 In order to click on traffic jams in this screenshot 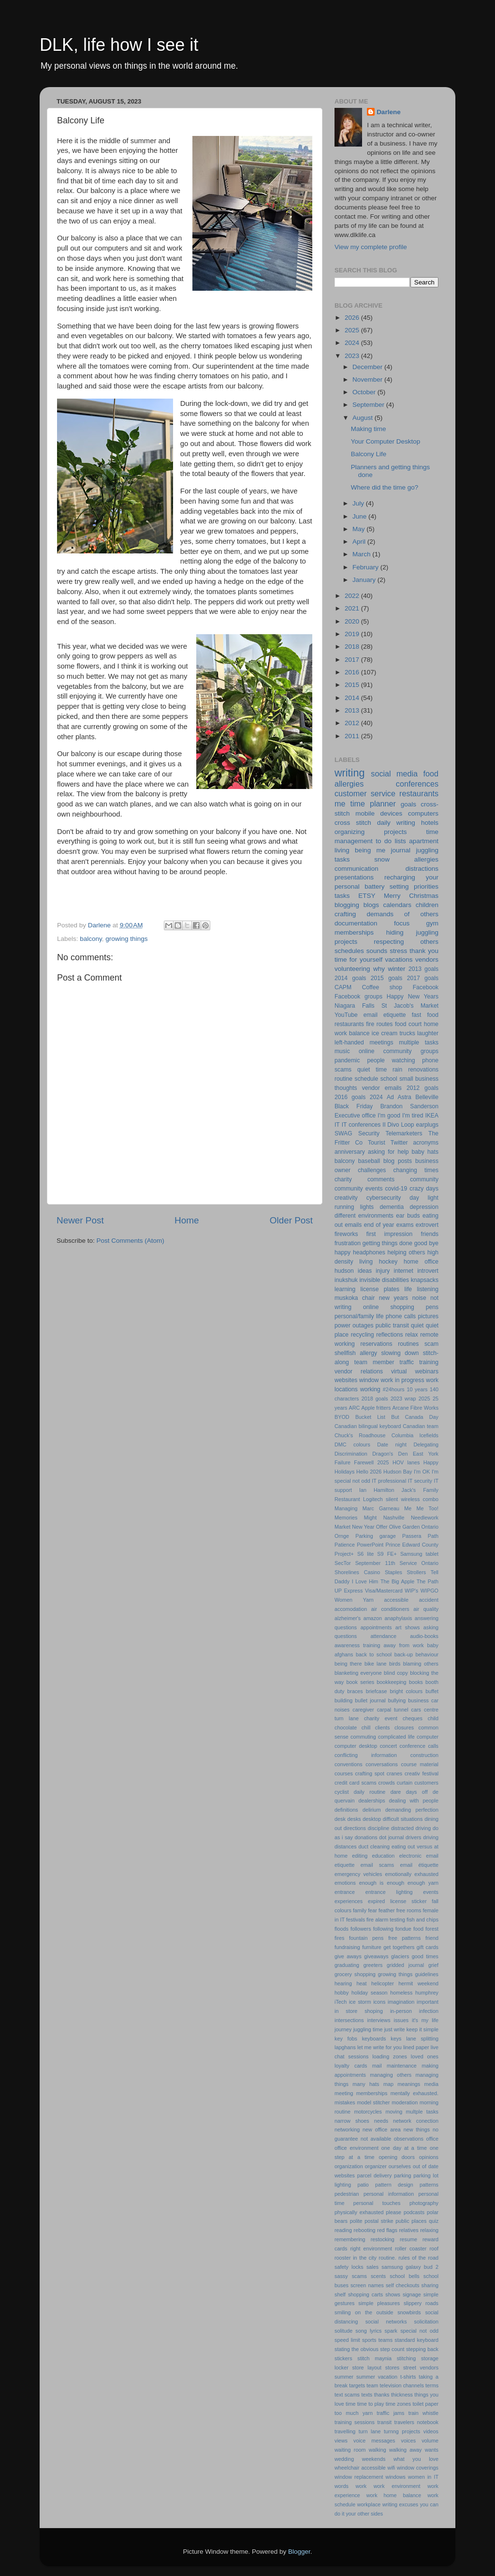, I will do `click(390, 2413)`.